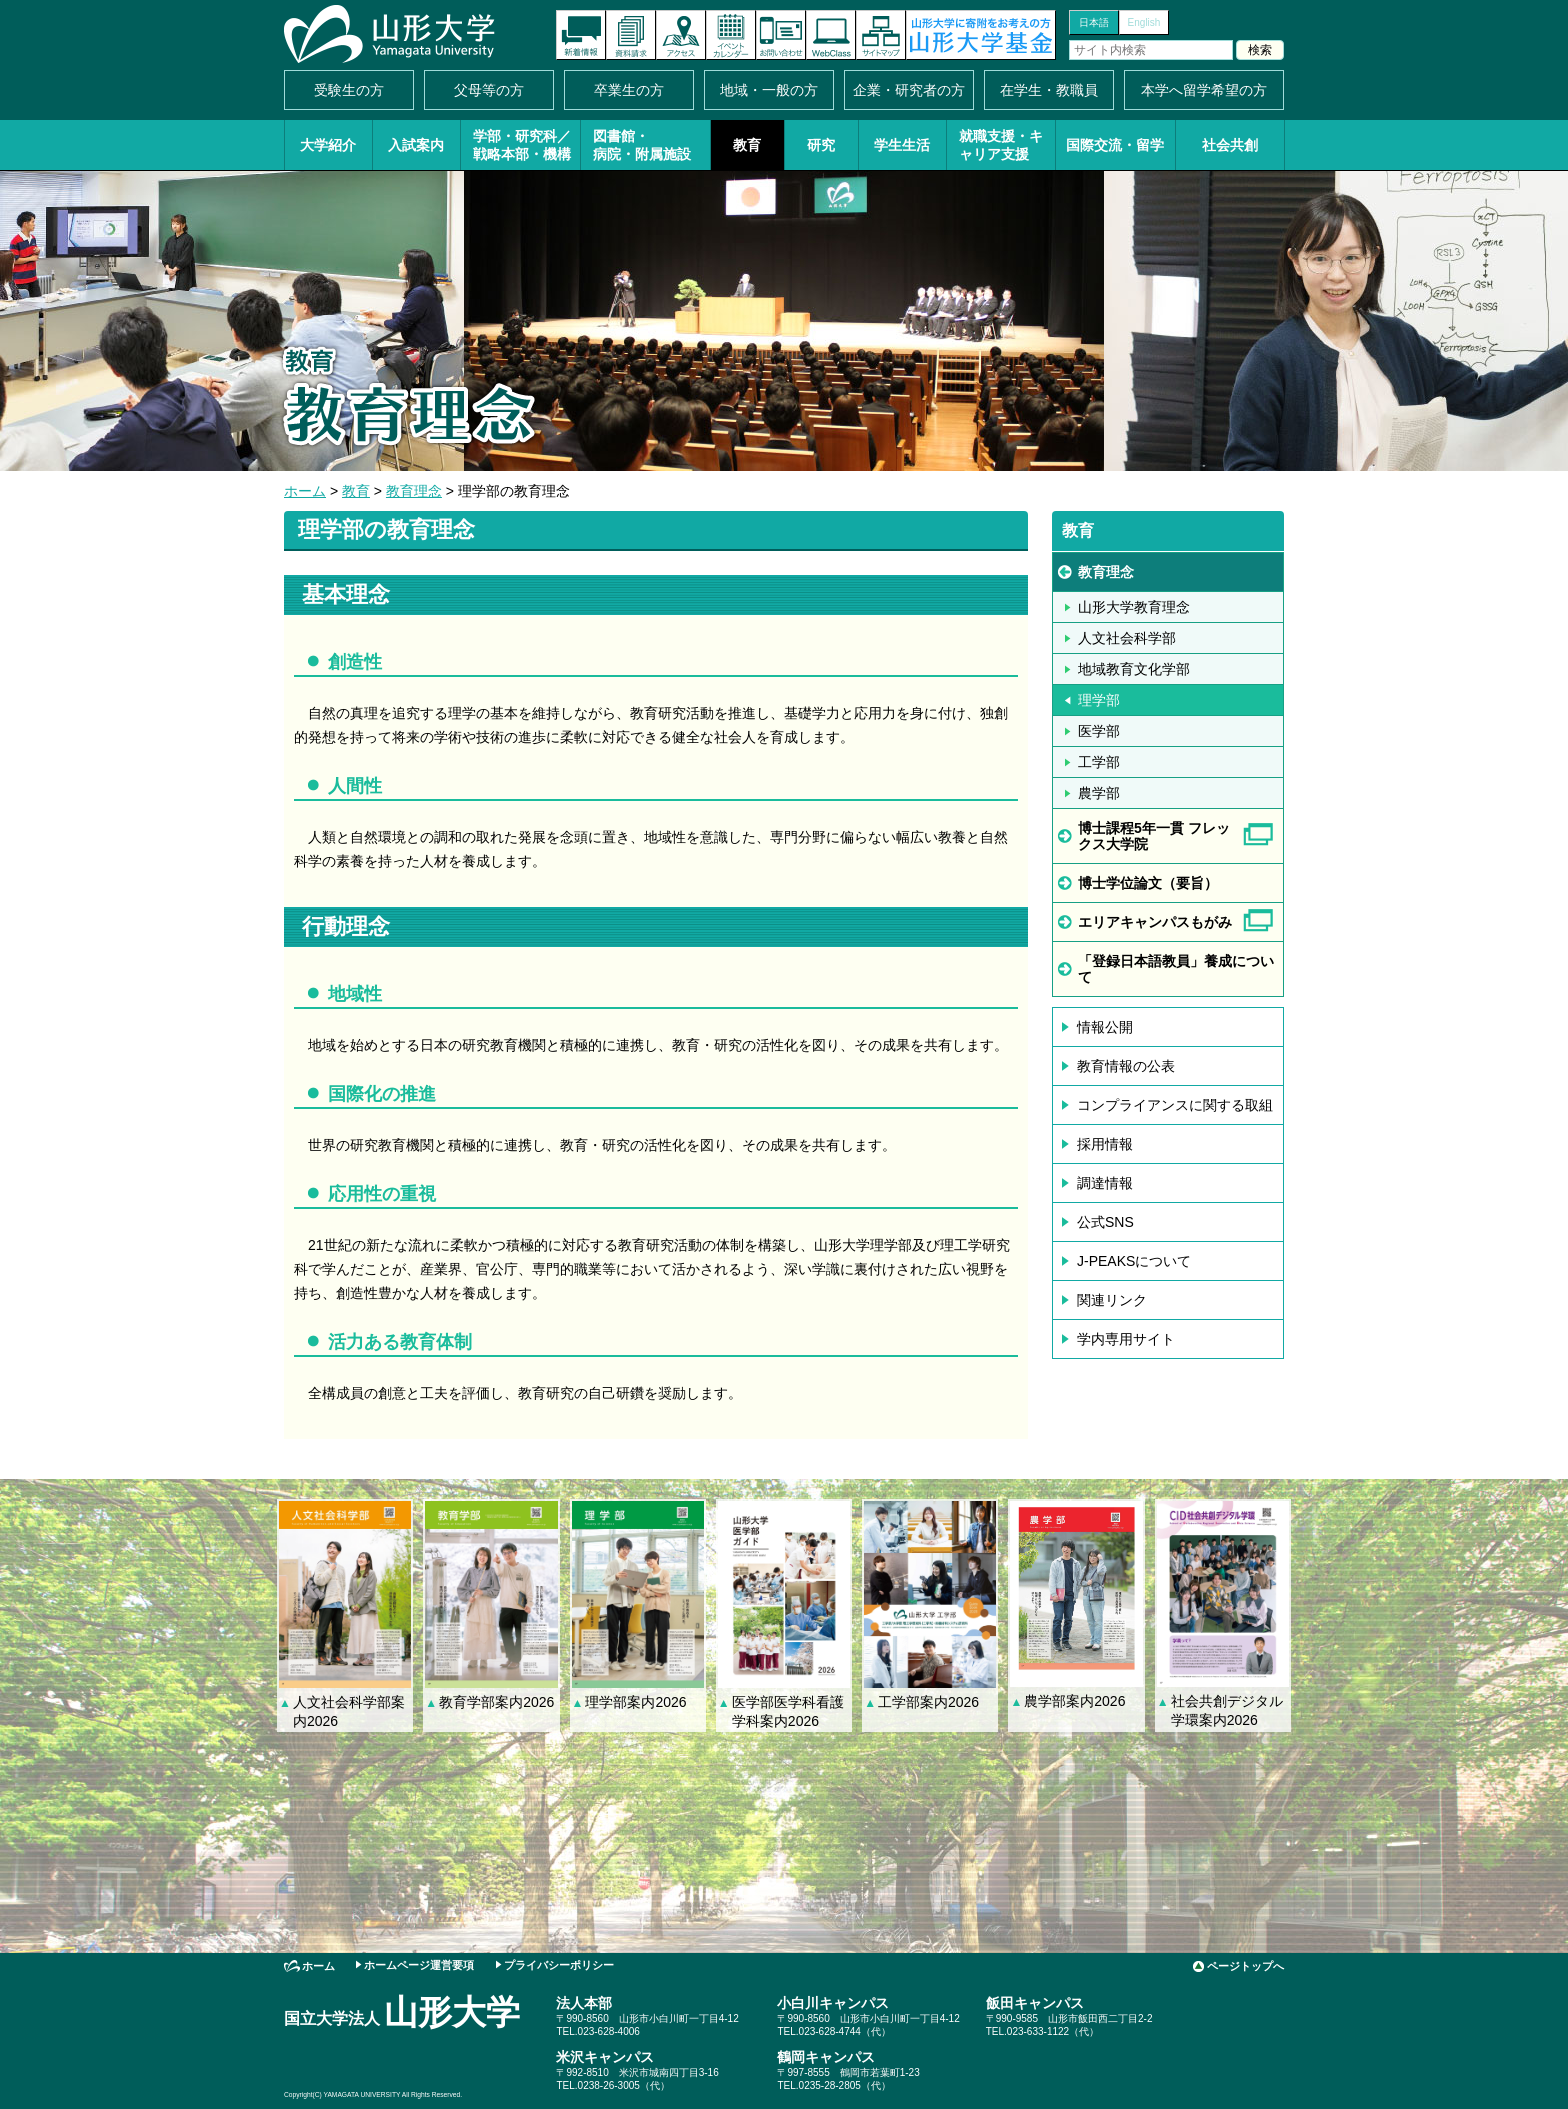 The height and width of the screenshot is (2109, 1568). I want to click on 公式SNS, so click(1105, 1222).